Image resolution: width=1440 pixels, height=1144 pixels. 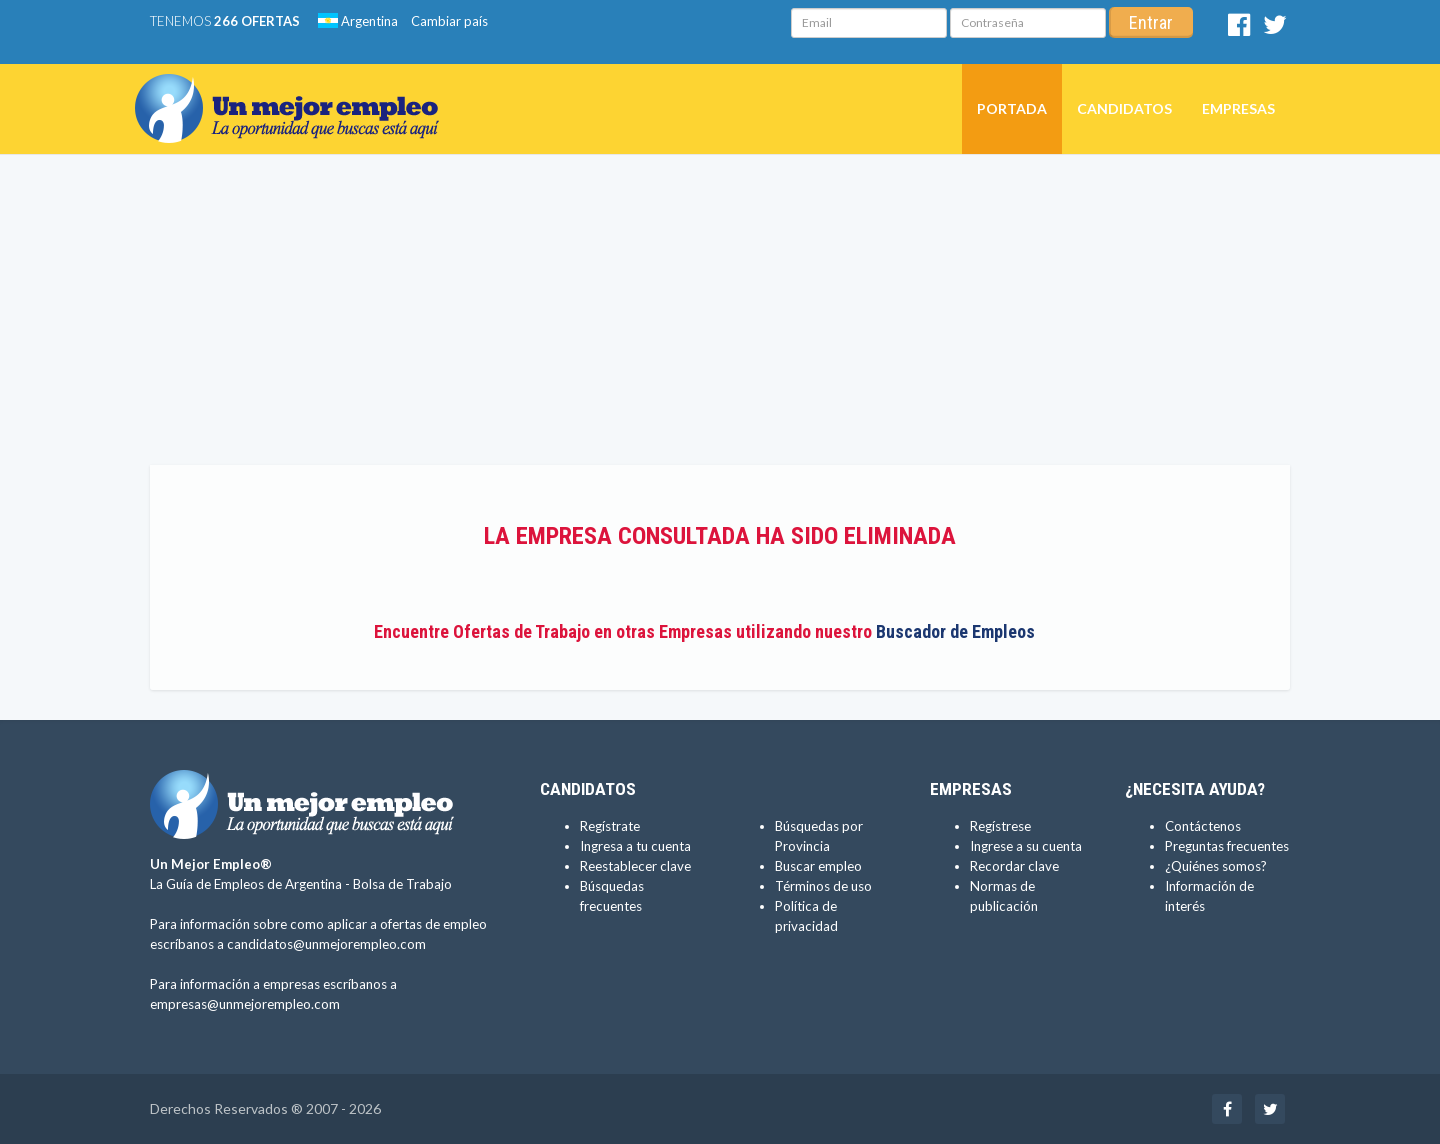 What do you see at coordinates (955, 631) in the screenshot?
I see `Buscador de Empleos` at bounding box center [955, 631].